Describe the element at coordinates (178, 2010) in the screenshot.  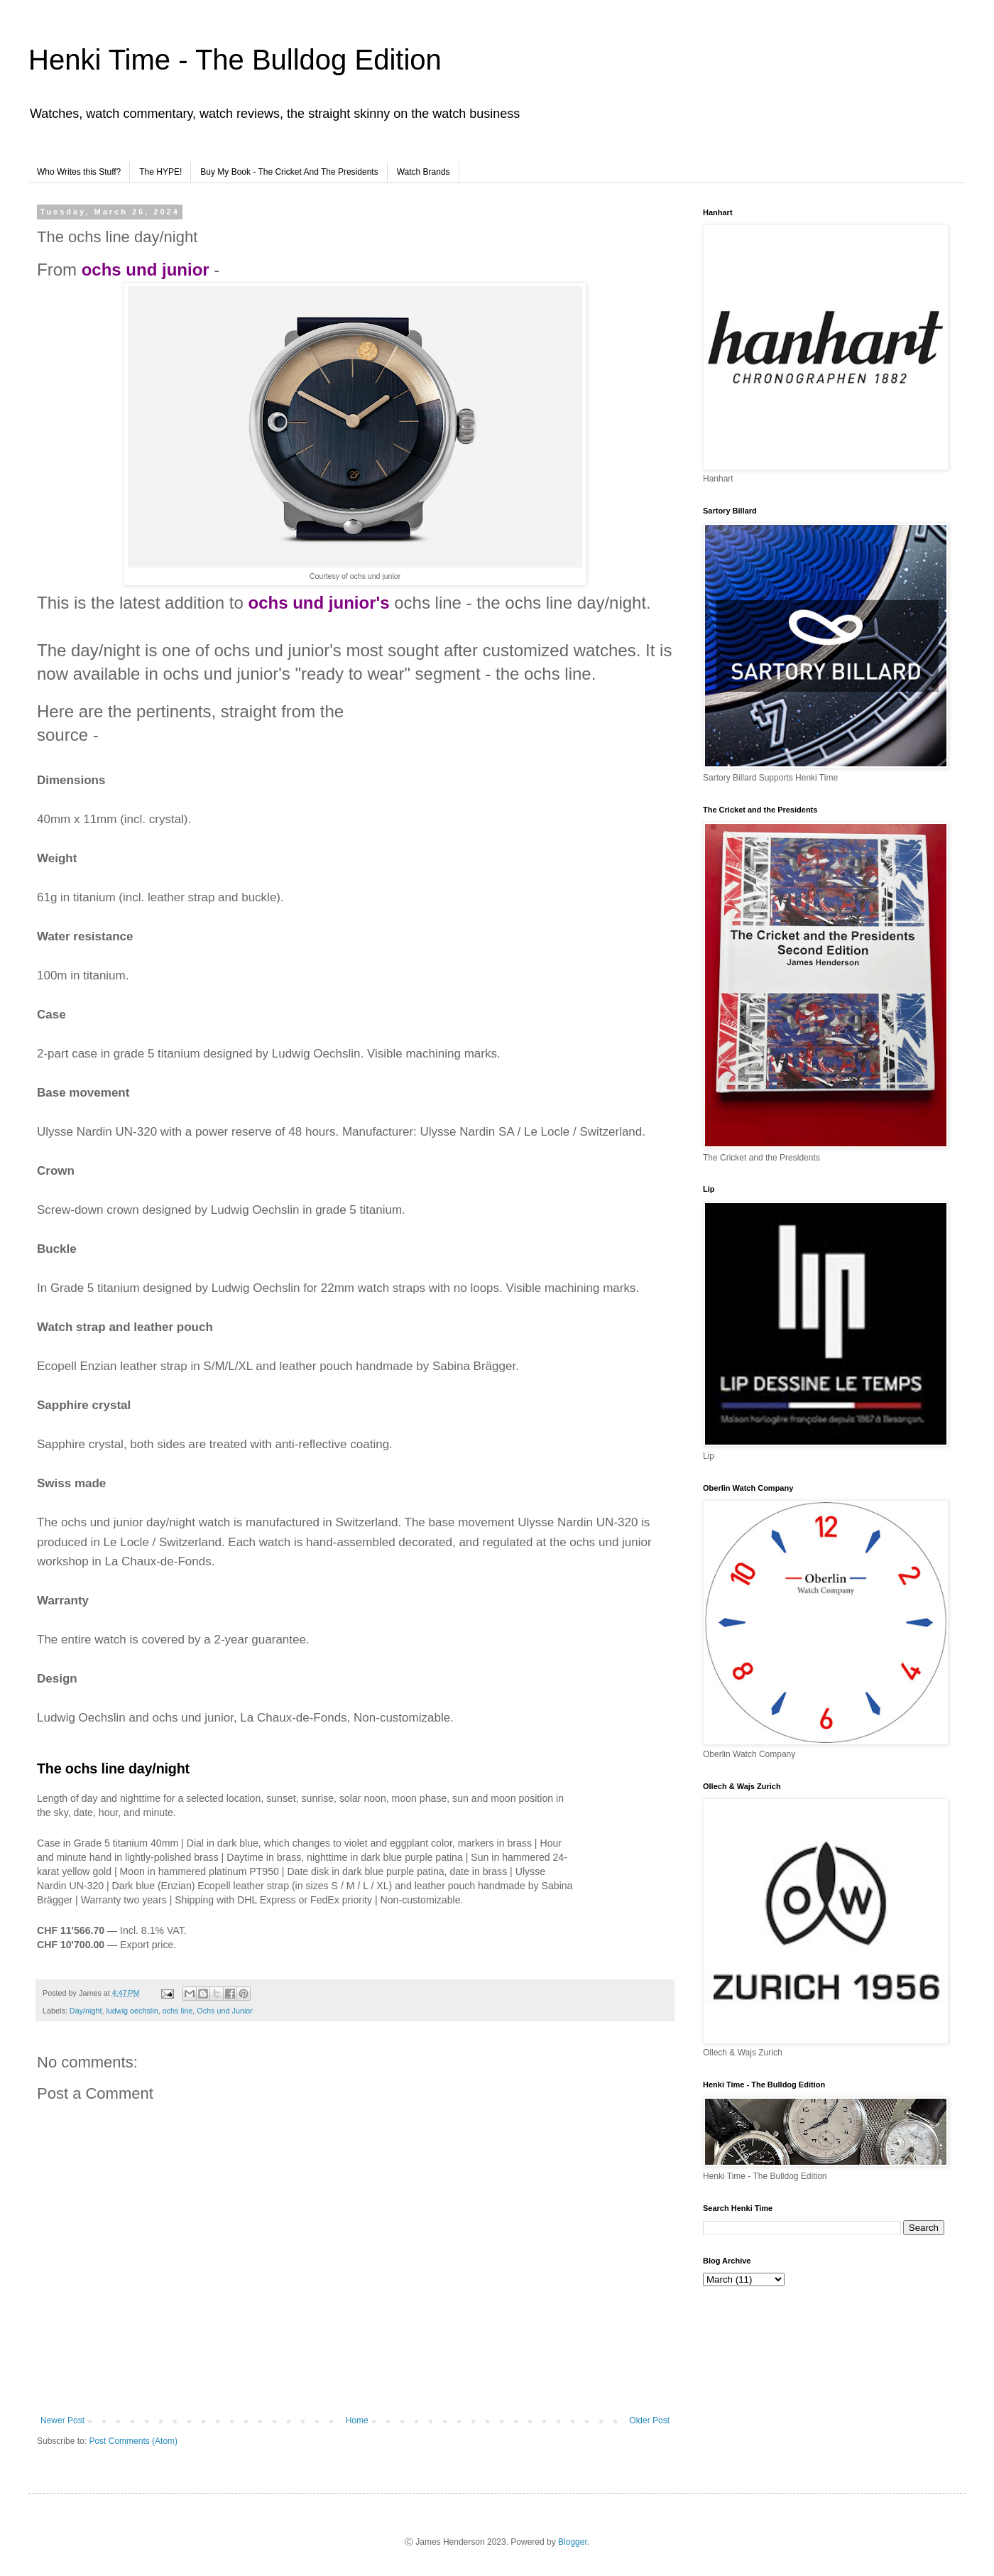
I see `ochs line` at that location.